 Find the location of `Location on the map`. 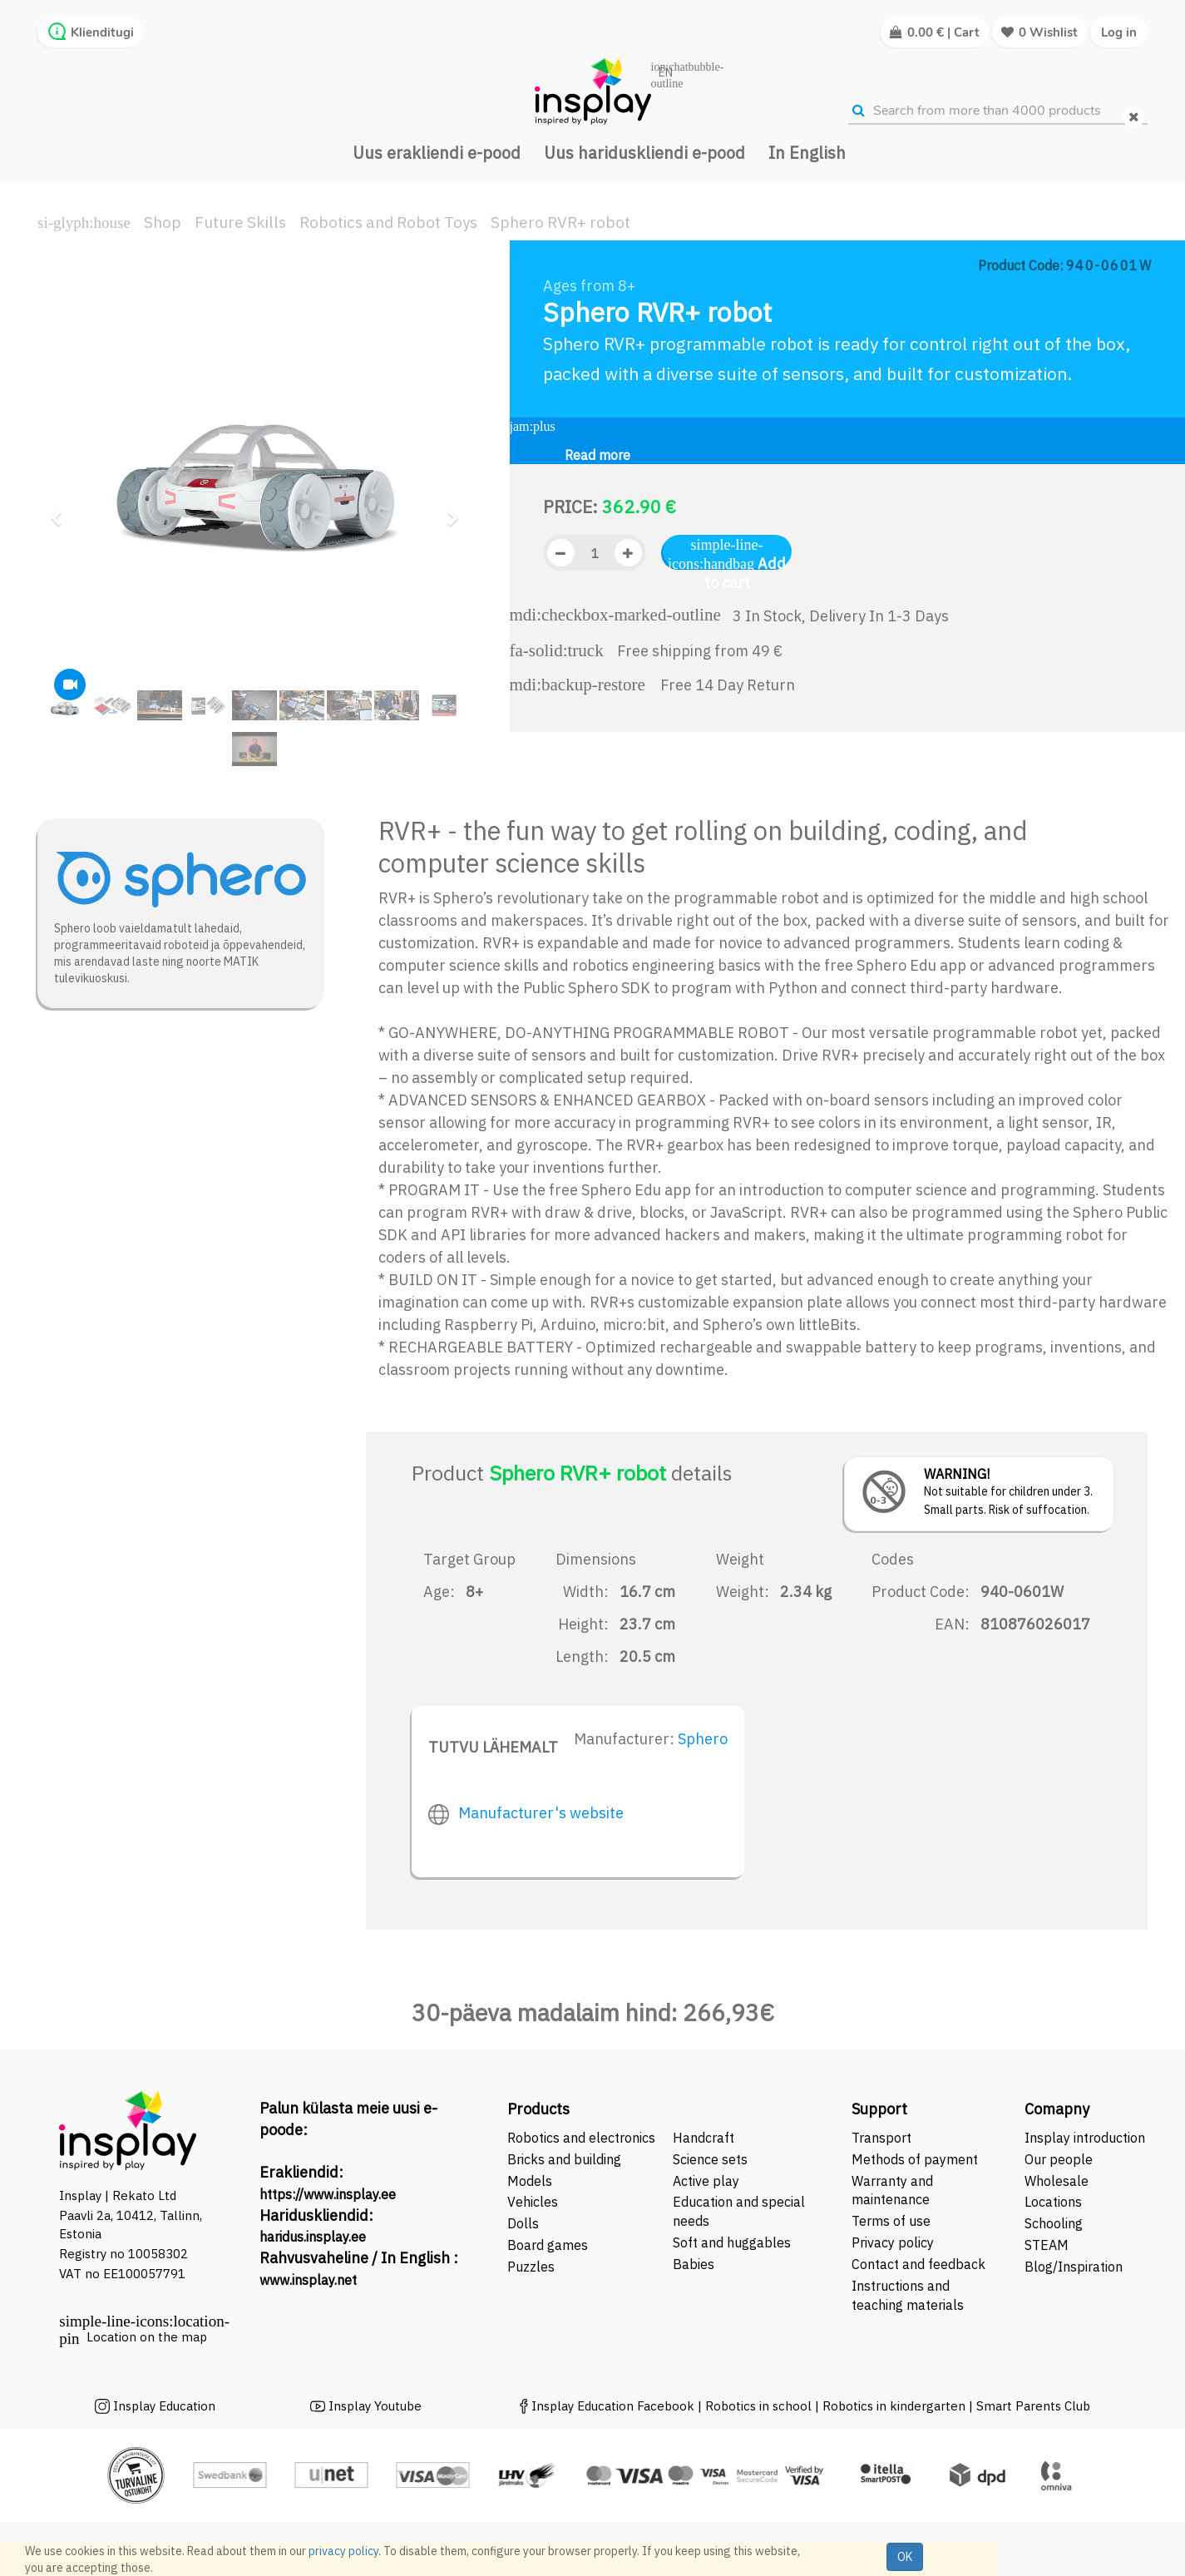

Location on the map is located at coordinates (146, 2337).